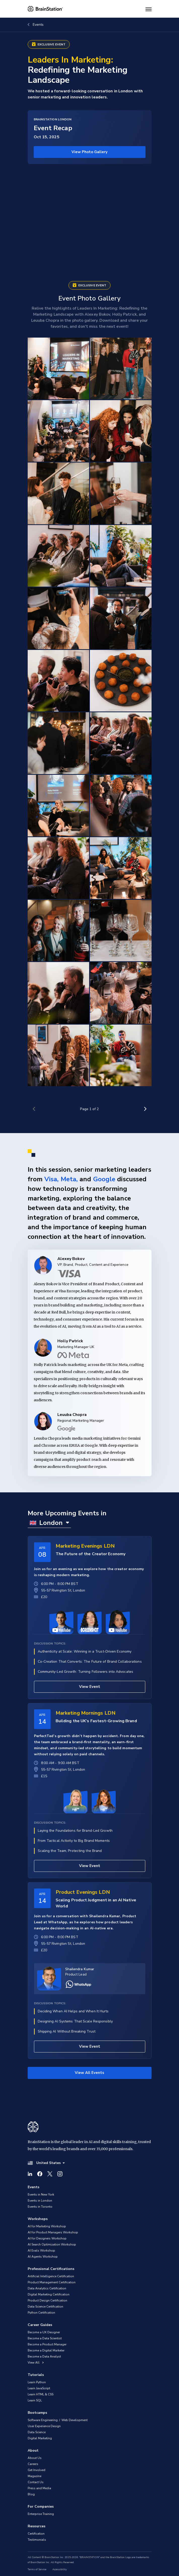  What do you see at coordinates (40, 2201) in the screenshot?
I see `Events in London` at bounding box center [40, 2201].